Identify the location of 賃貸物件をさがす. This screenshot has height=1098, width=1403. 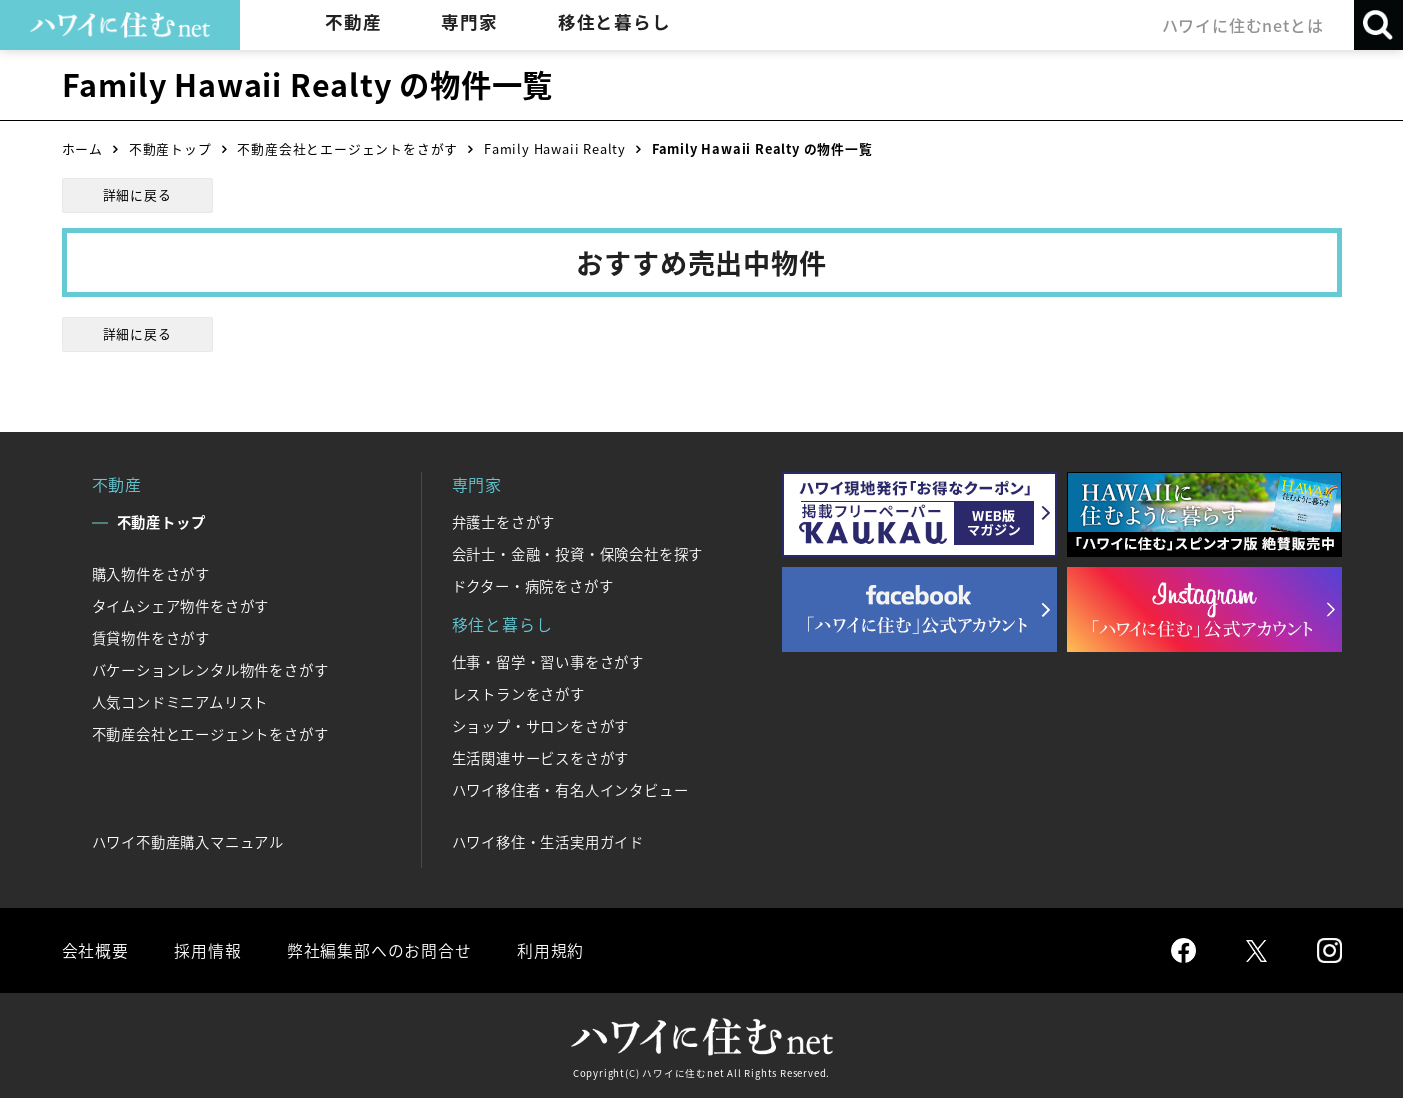
(151, 638).